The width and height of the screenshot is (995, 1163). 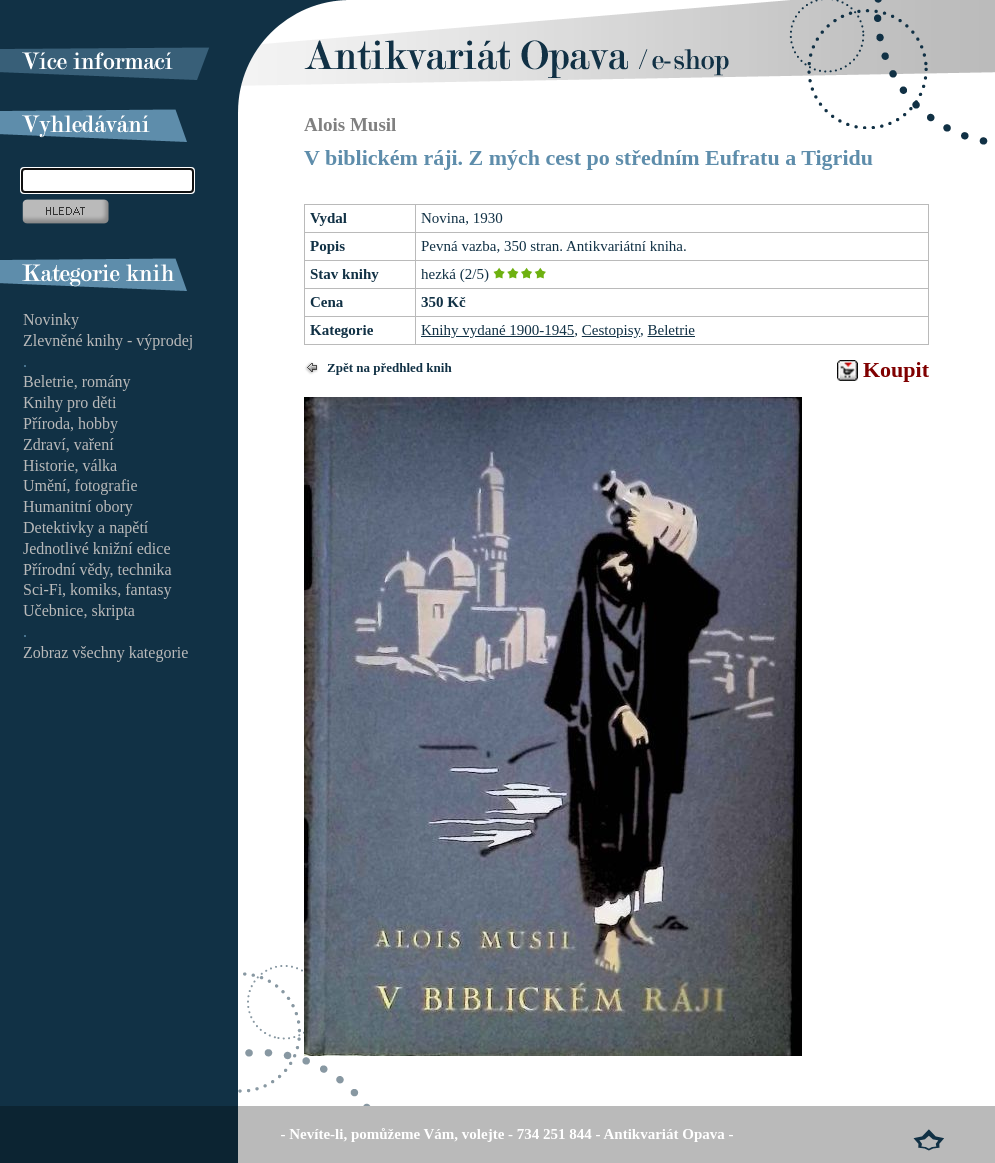 I want to click on Beletrie, so click(x=671, y=330).